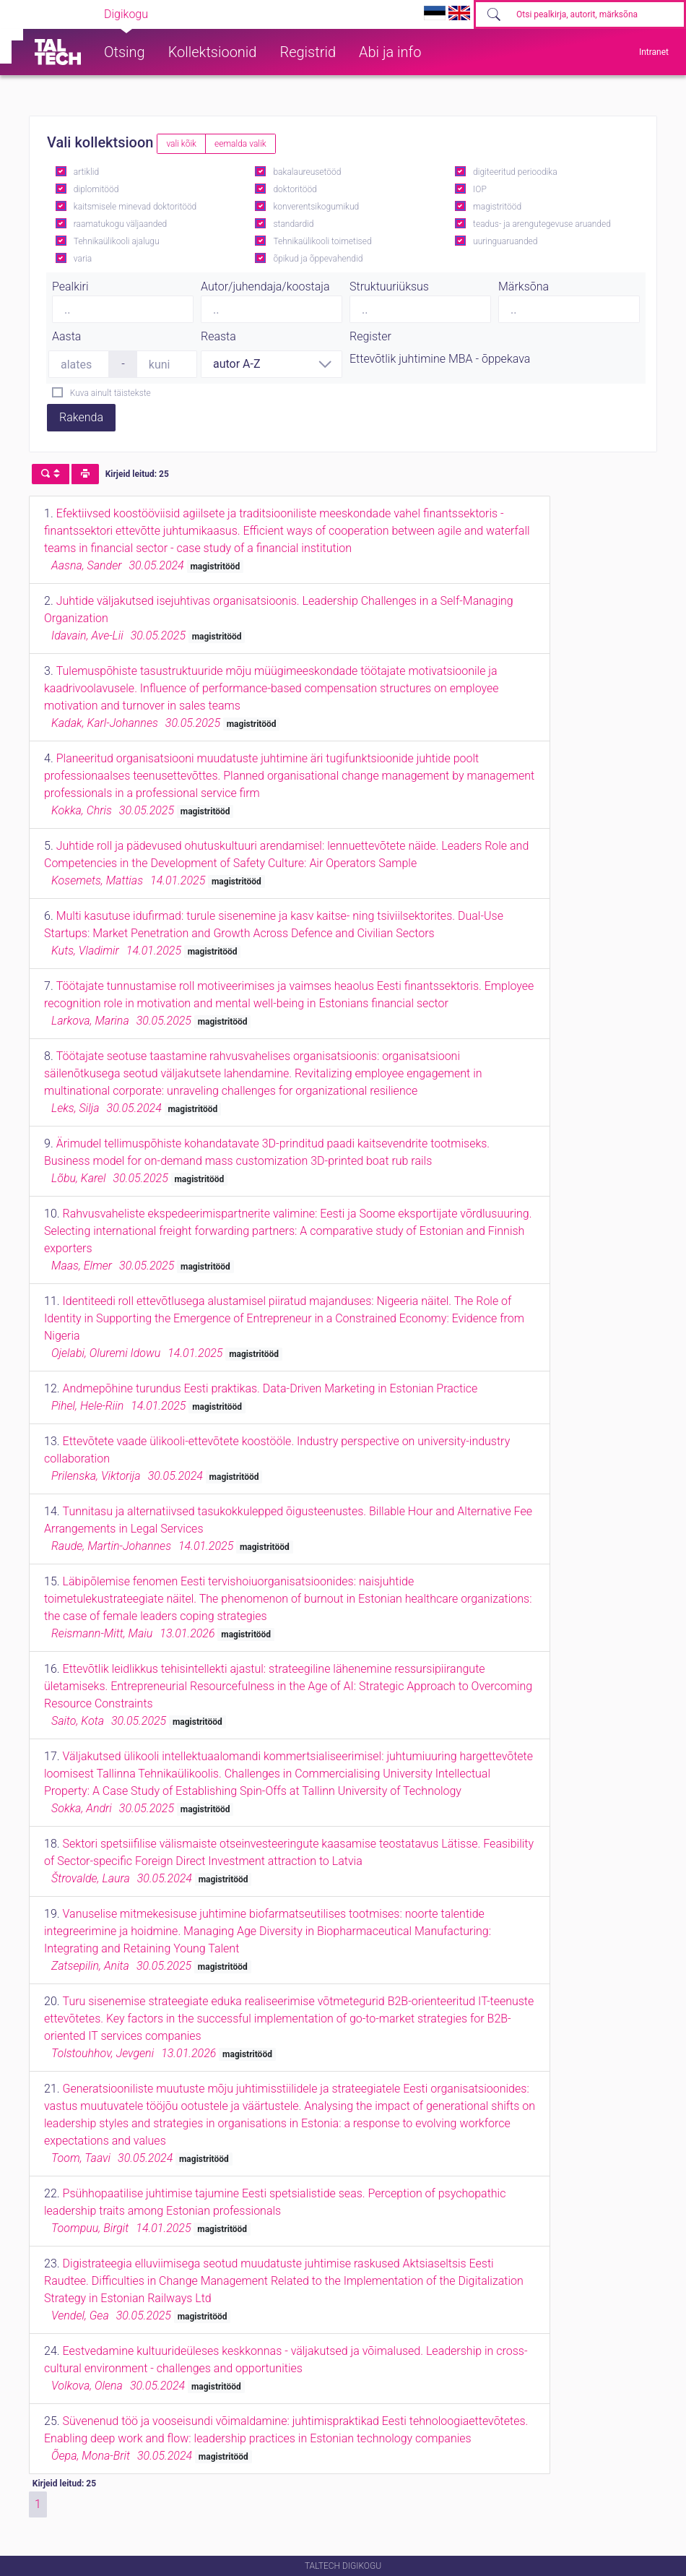 The width and height of the screenshot is (686, 2576). Describe the element at coordinates (307, 172) in the screenshot. I see `bakalaureusetööd` at that location.